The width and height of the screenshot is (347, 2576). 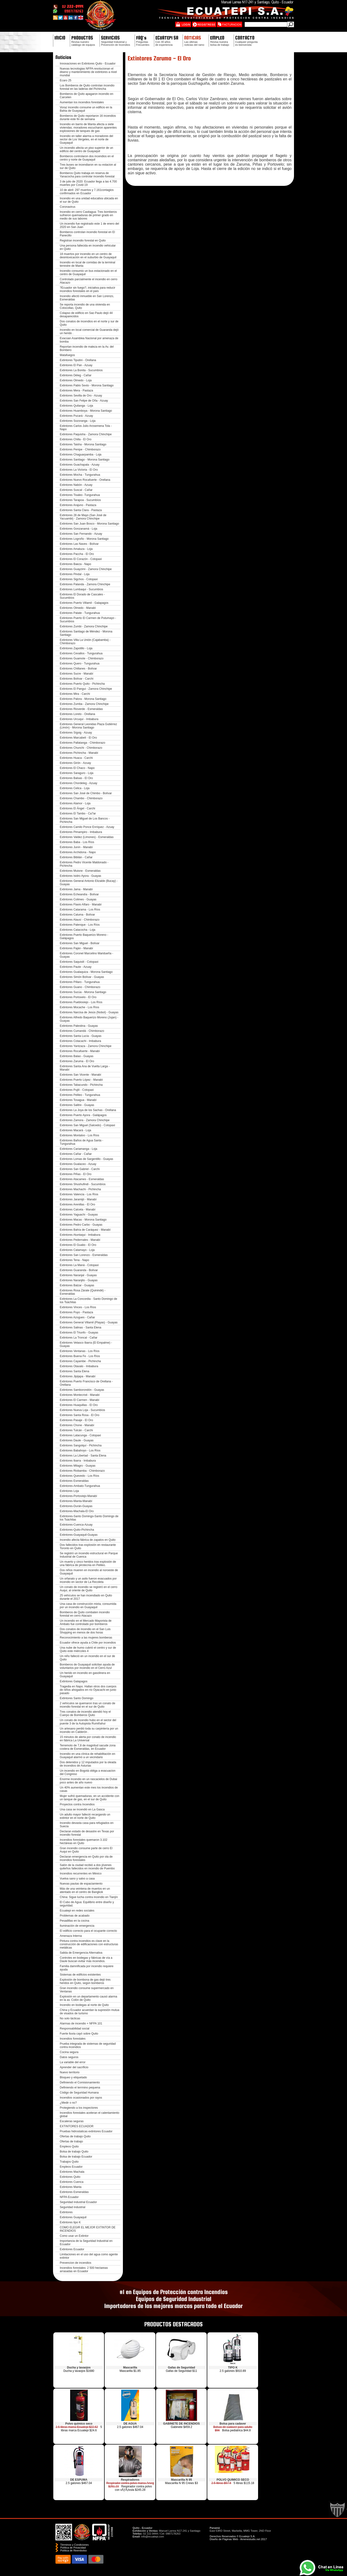 I want to click on Extintores Puerto Francisco de Orellana - Orellana, so click(x=86, y=1383).